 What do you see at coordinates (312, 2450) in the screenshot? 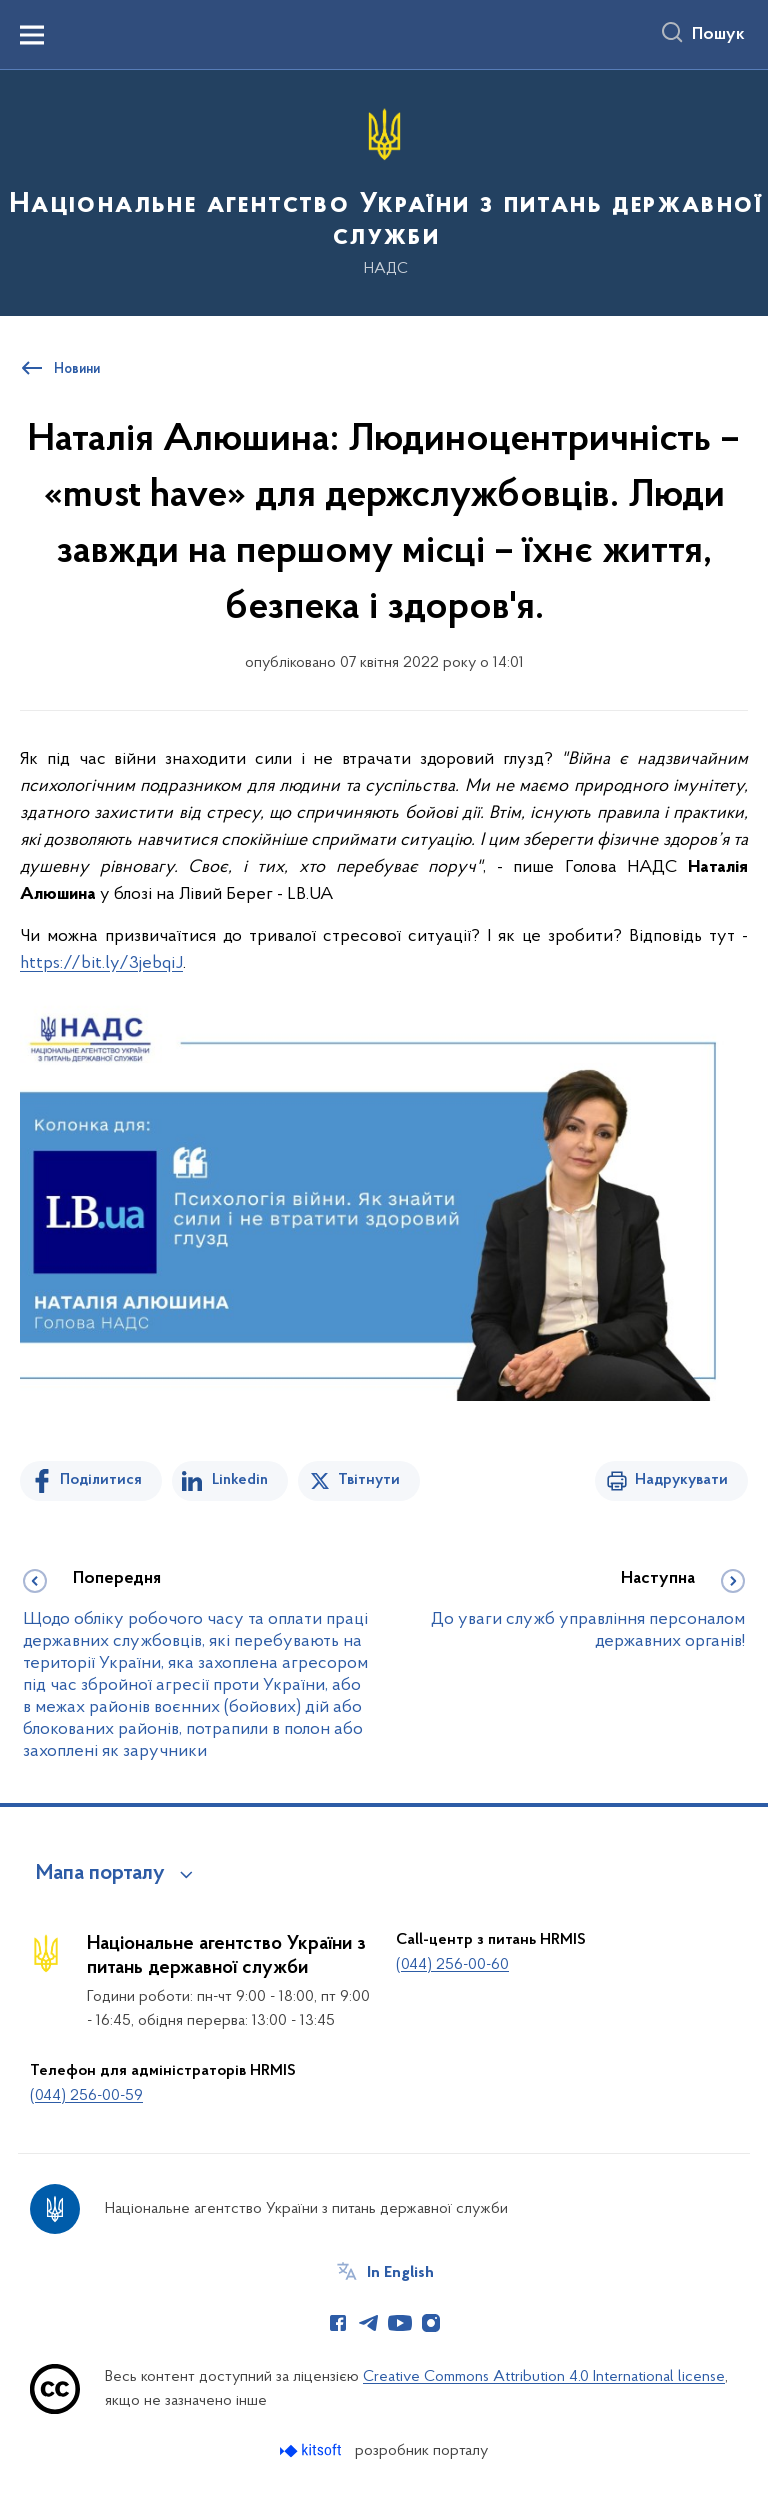
I see `[Перейти на сайт розробника Kitsoft (відкриється у новомі вікні)]` at bounding box center [312, 2450].